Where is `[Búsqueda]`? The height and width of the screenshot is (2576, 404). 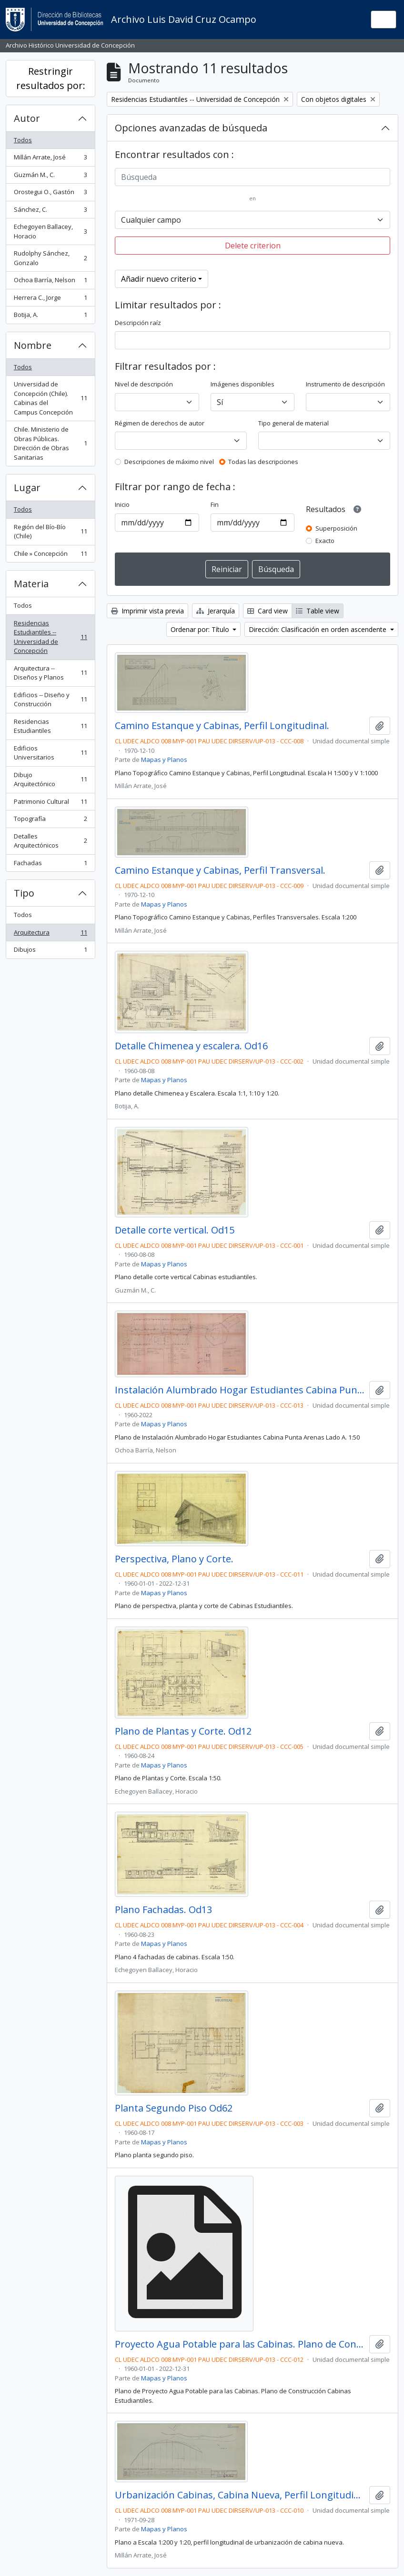
[Búsqueda] is located at coordinates (252, 177).